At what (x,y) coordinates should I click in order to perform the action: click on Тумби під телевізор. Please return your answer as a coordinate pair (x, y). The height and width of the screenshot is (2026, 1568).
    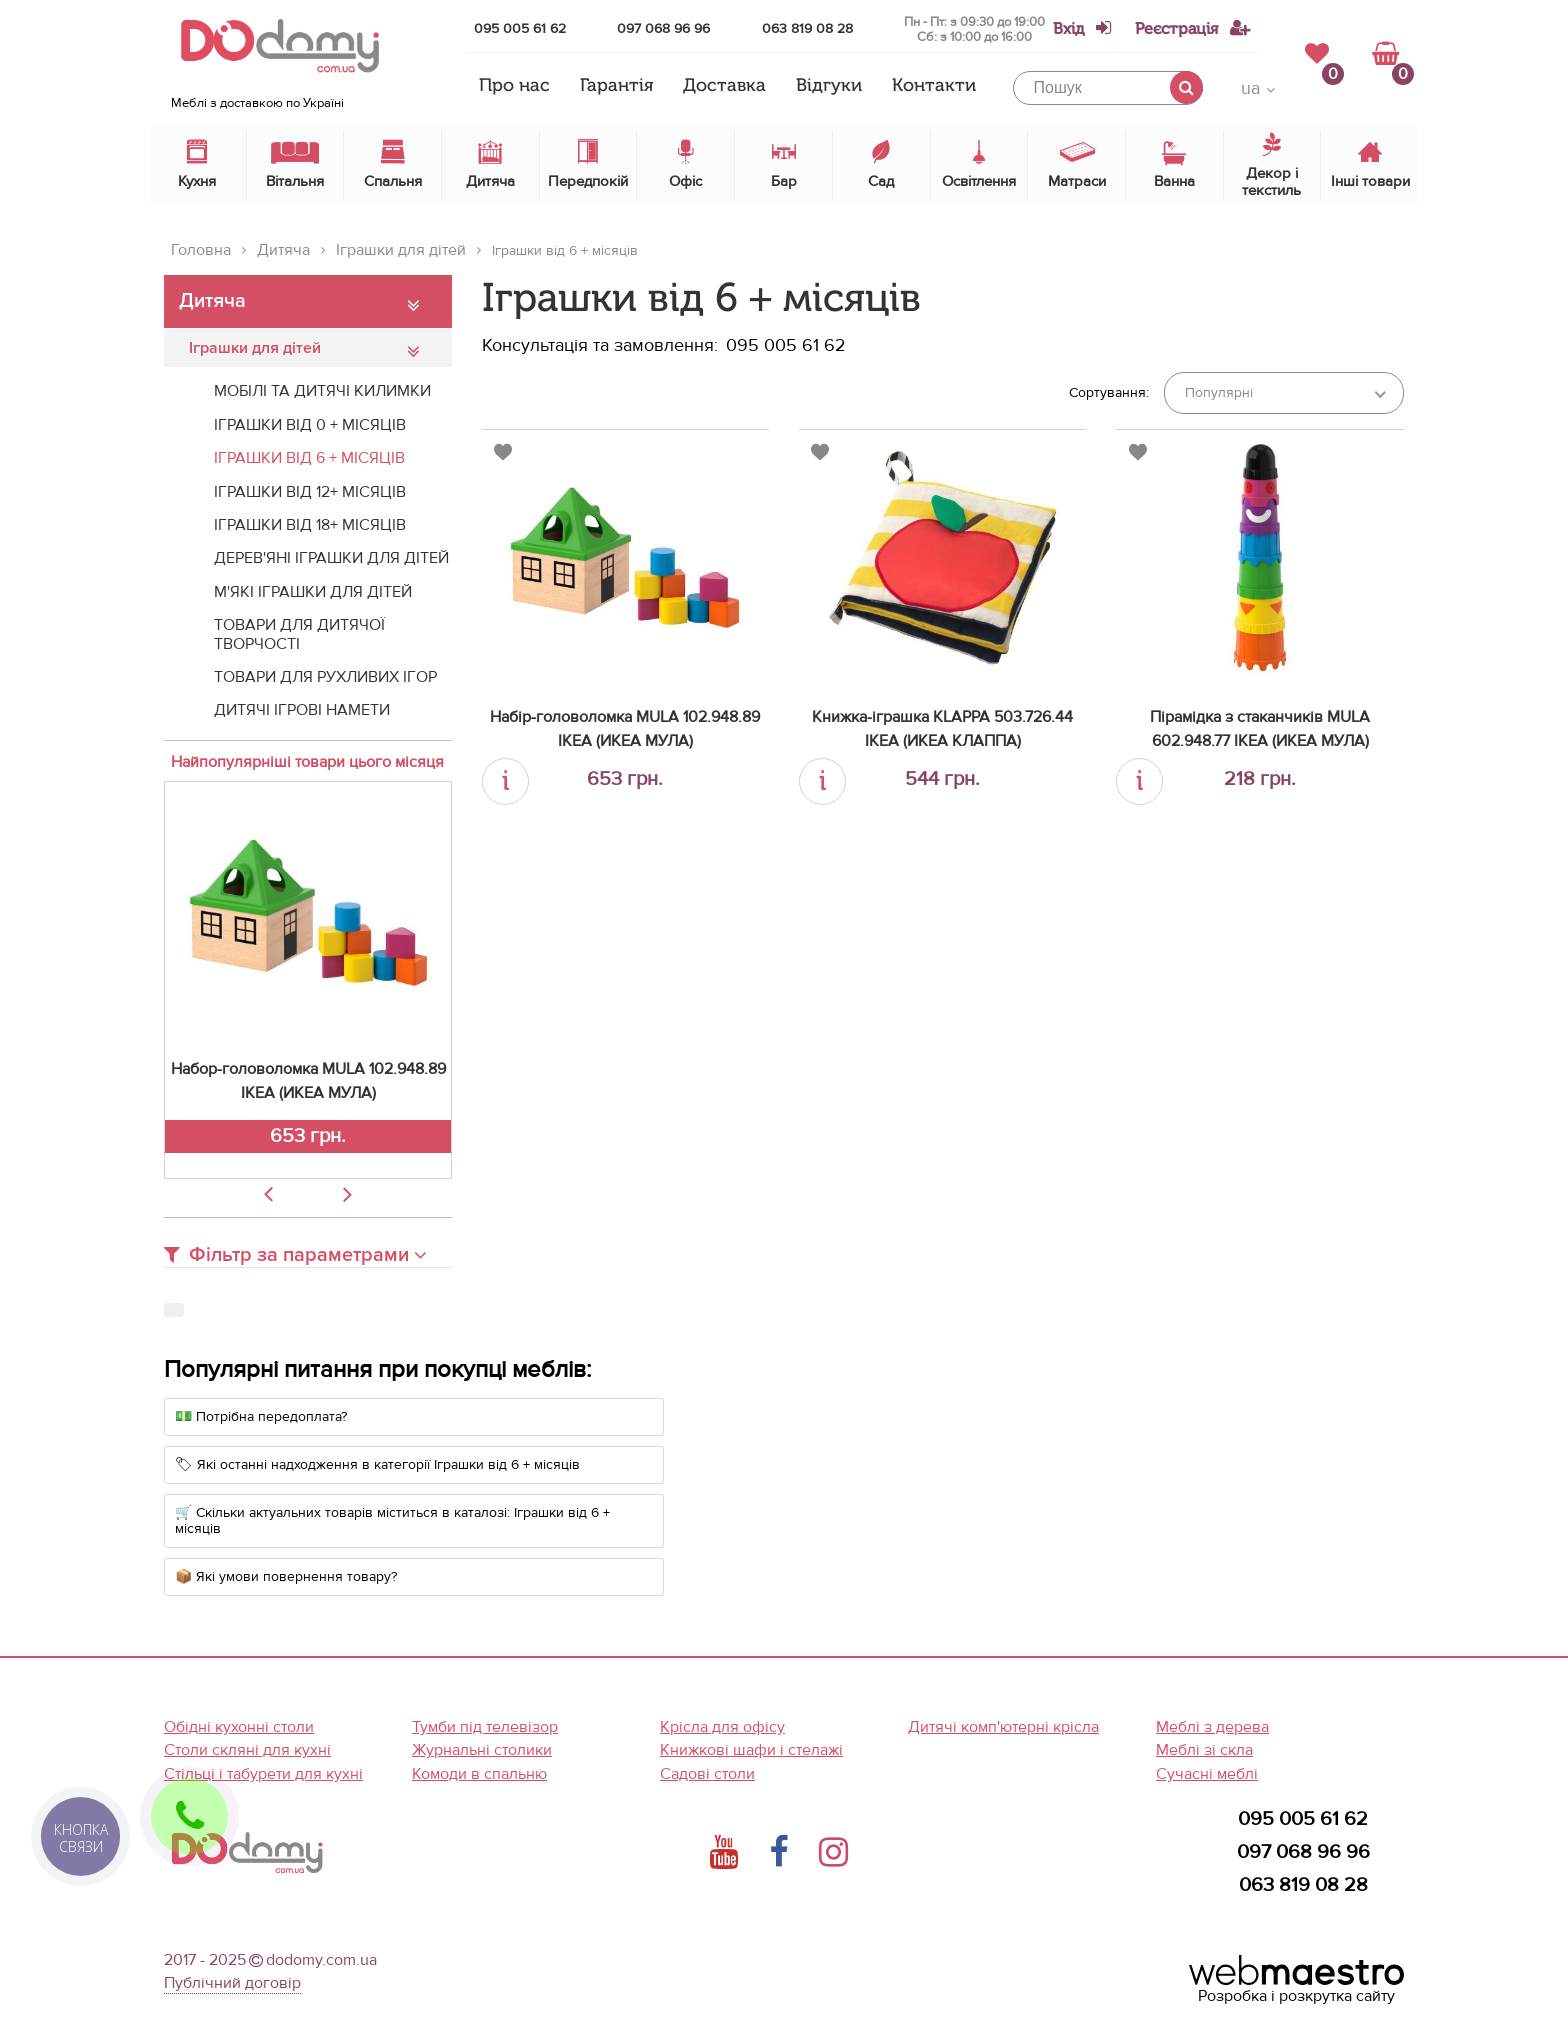
    Looking at the image, I should click on (485, 1727).